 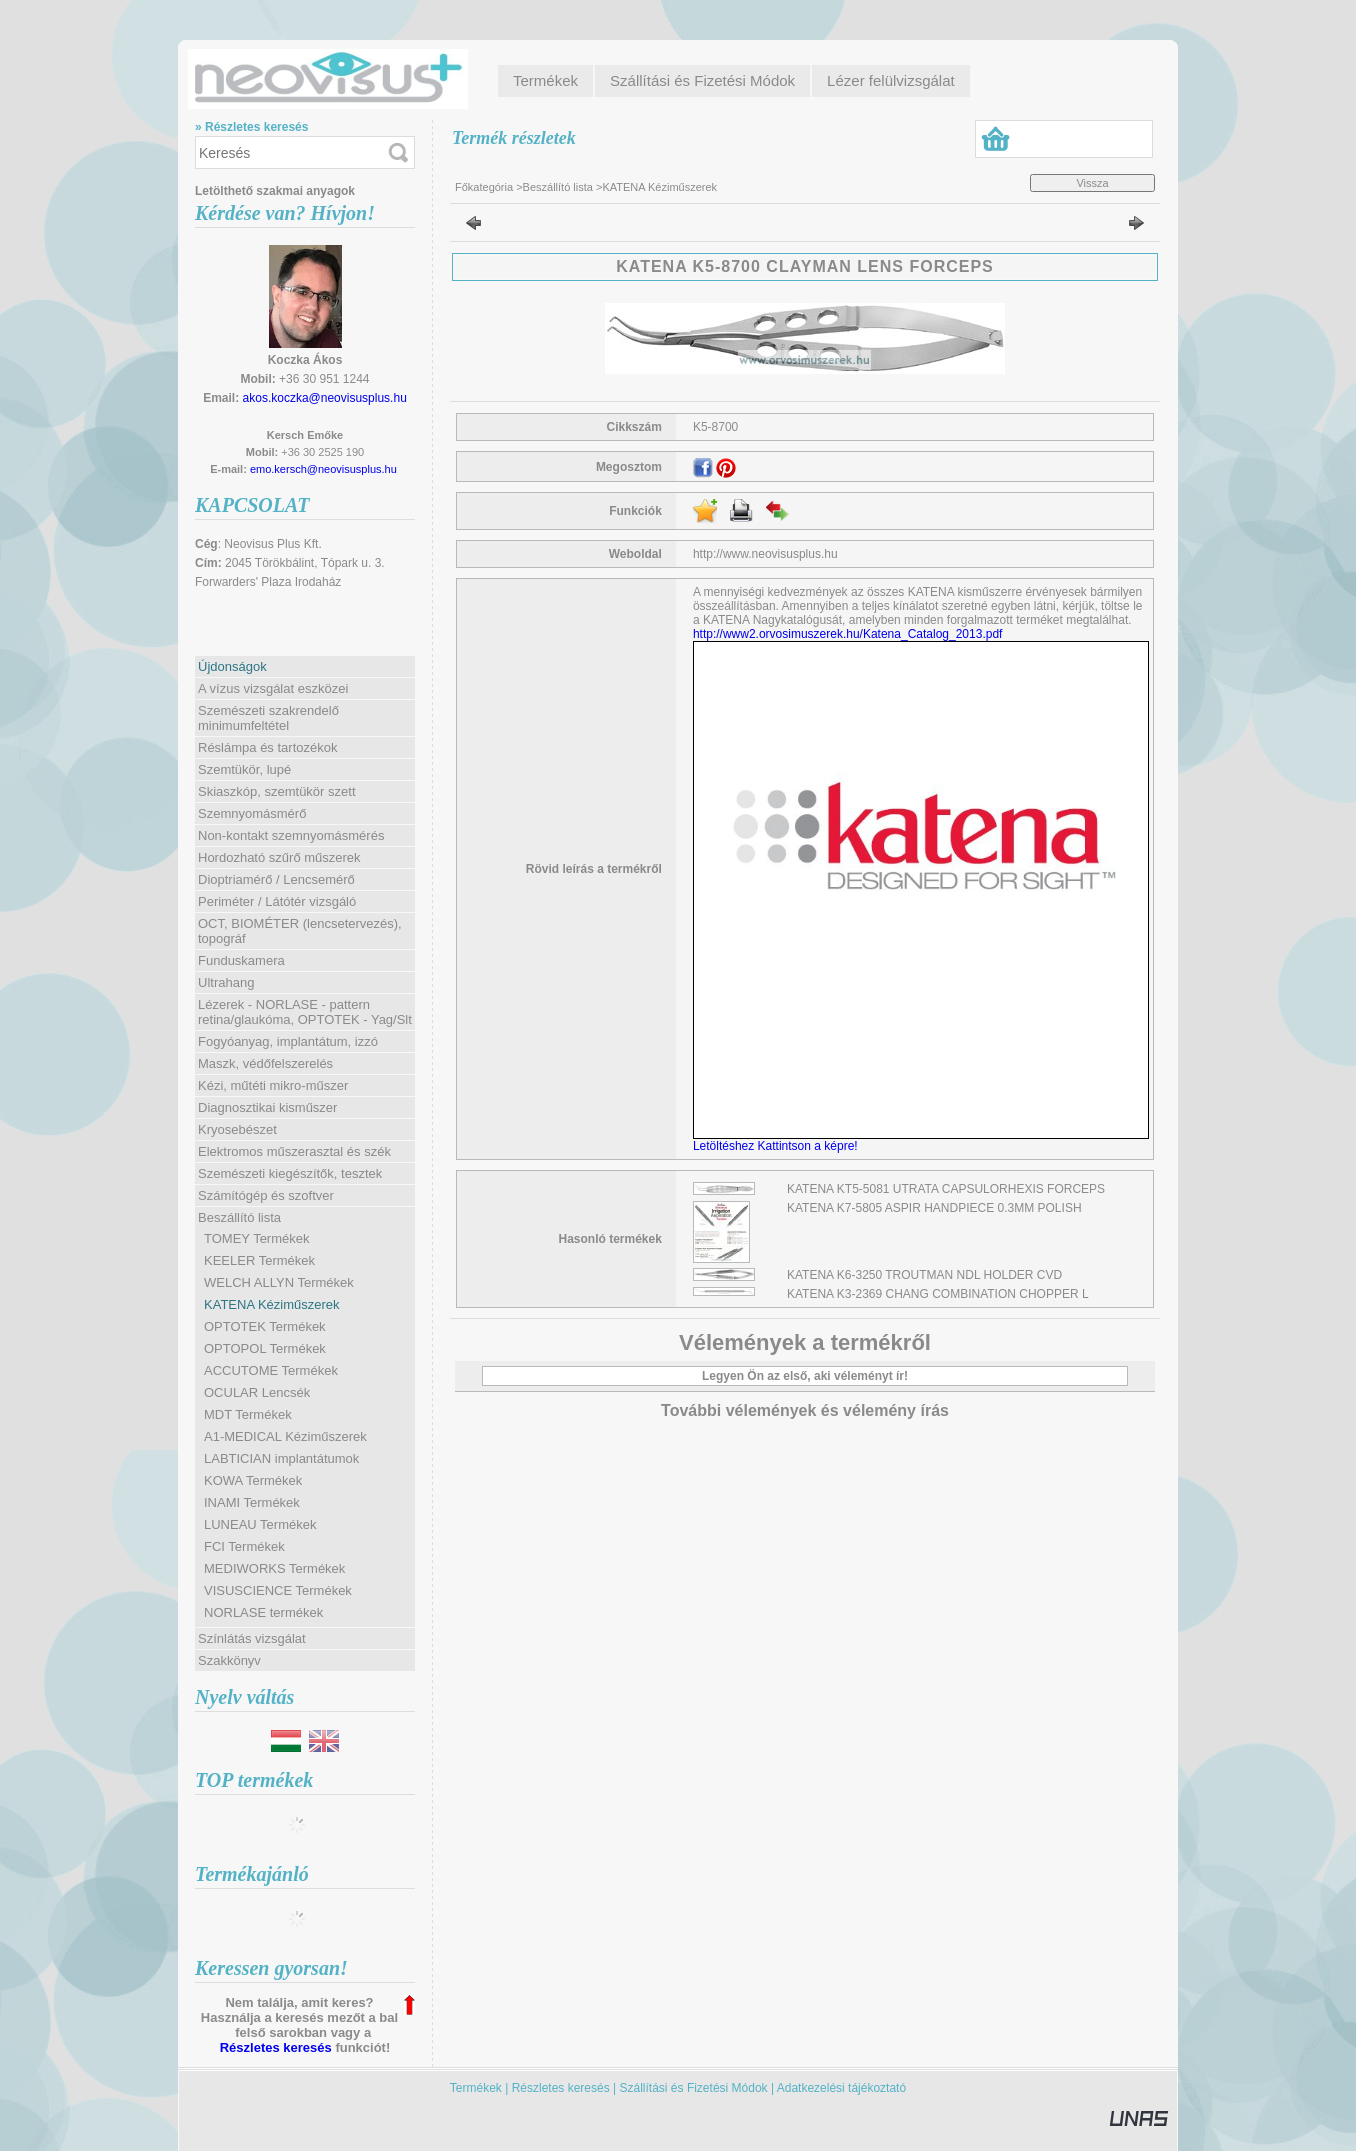 What do you see at coordinates (278, 1590) in the screenshot?
I see `VISUSCIENCE Termékek` at bounding box center [278, 1590].